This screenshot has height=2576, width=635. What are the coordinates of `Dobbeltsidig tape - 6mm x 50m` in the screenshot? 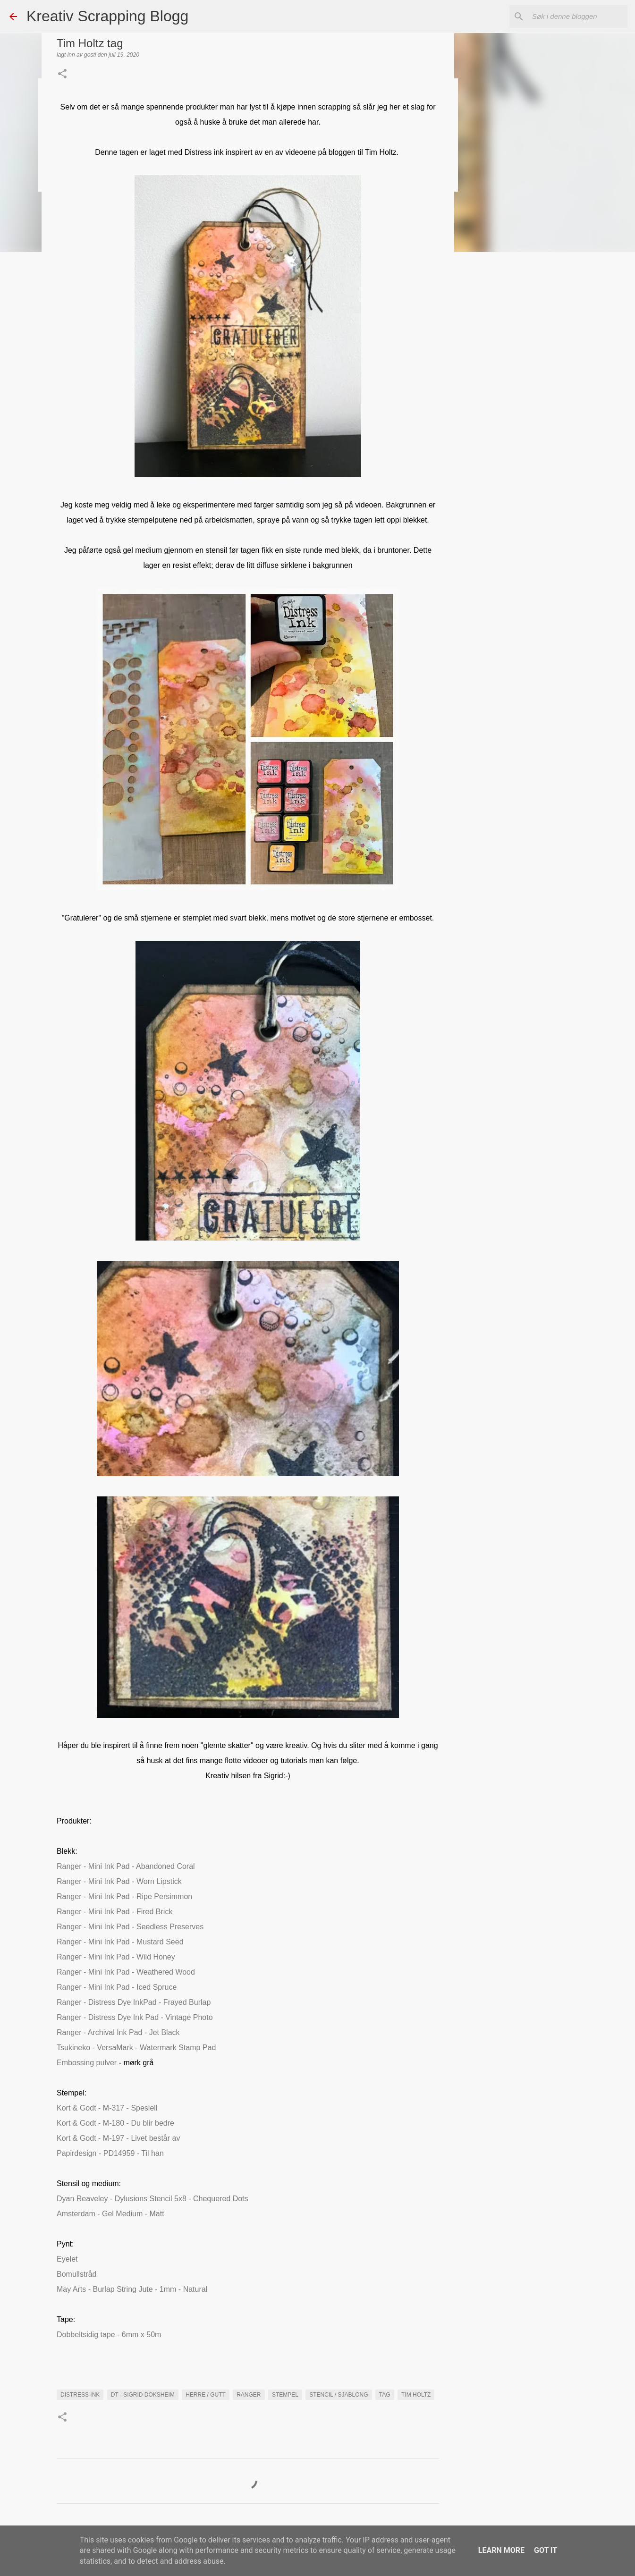 It's located at (109, 2335).